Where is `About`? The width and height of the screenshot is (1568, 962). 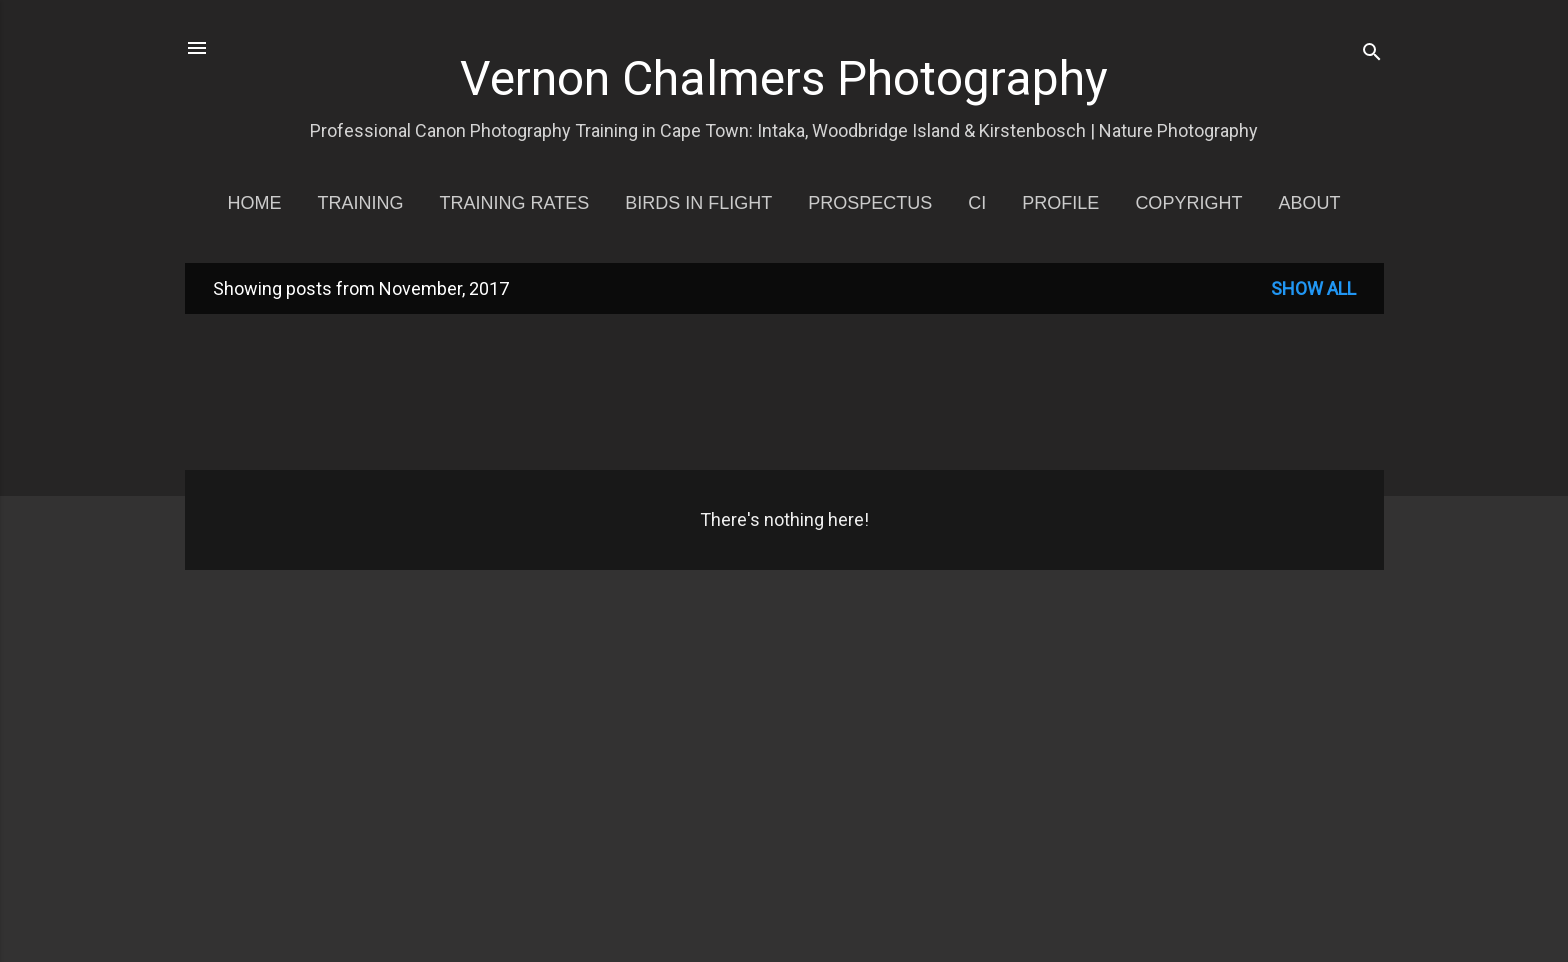 About is located at coordinates (1309, 203).